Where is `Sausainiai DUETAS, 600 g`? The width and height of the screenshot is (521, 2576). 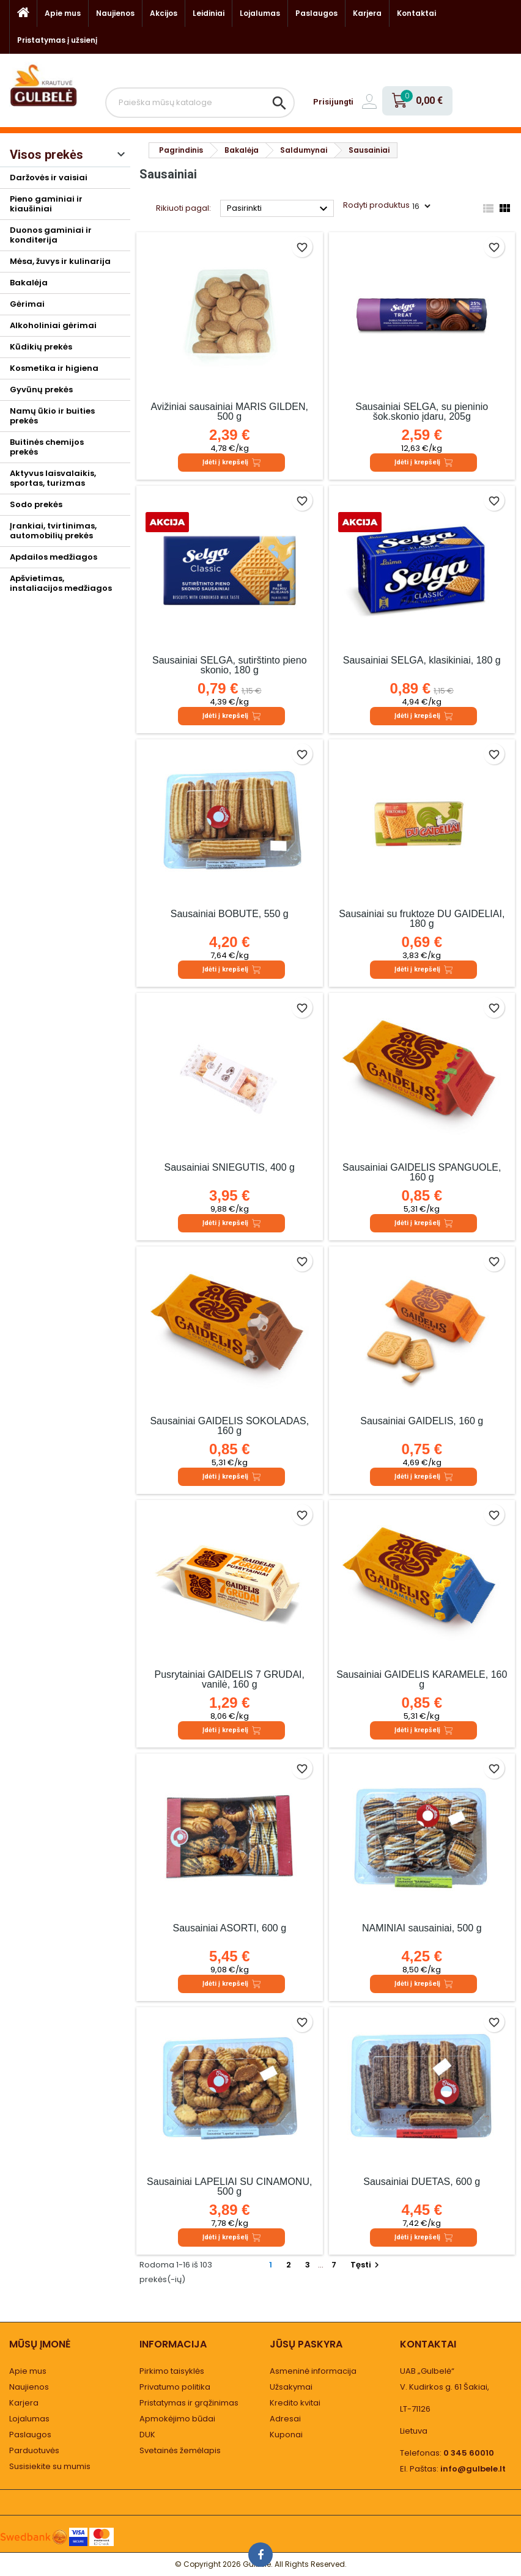
Sausainiai DUETAS, 600 g is located at coordinates (421, 2181).